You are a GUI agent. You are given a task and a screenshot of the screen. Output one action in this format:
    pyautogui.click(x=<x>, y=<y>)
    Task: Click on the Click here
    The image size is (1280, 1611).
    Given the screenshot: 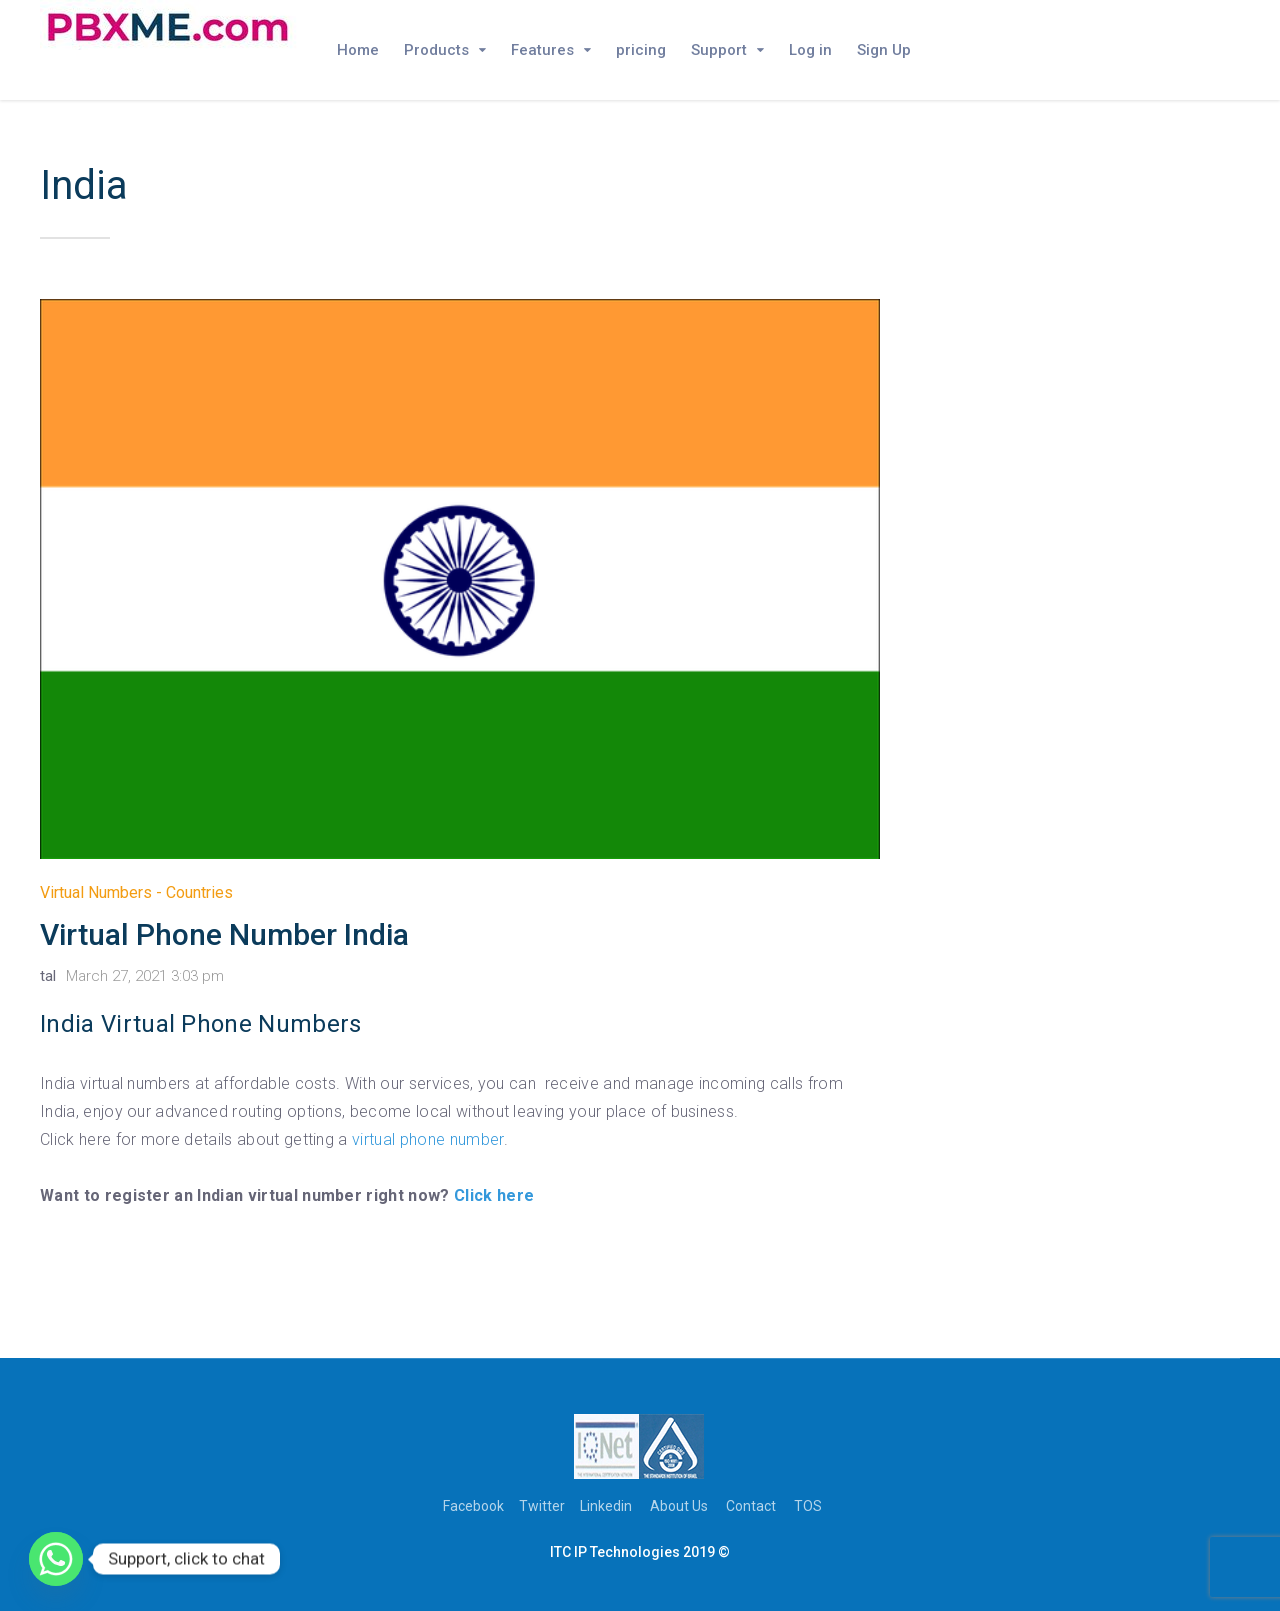 What is the action you would take?
    pyautogui.click(x=494, y=1195)
    